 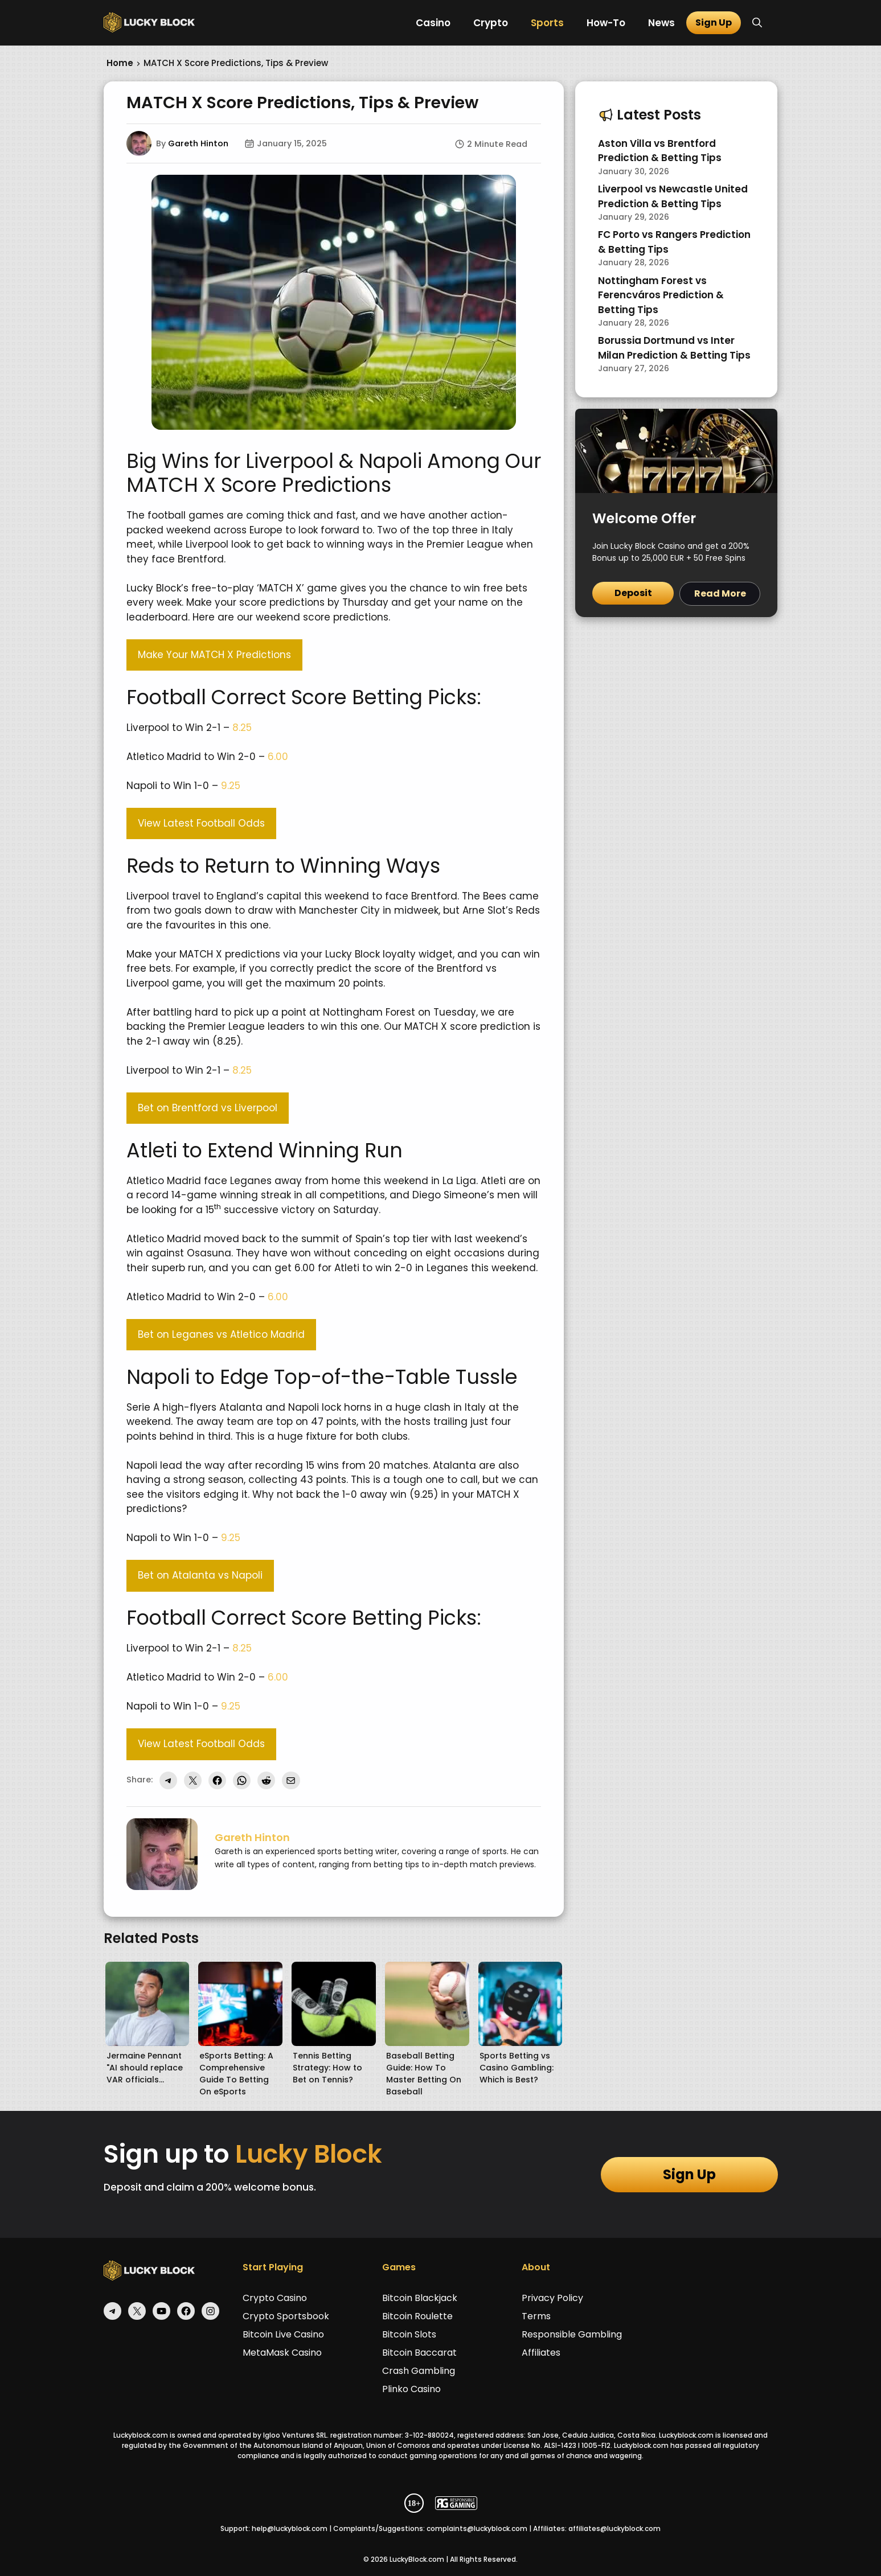 I want to click on Bitcoin Live Casino, so click(x=283, y=2334).